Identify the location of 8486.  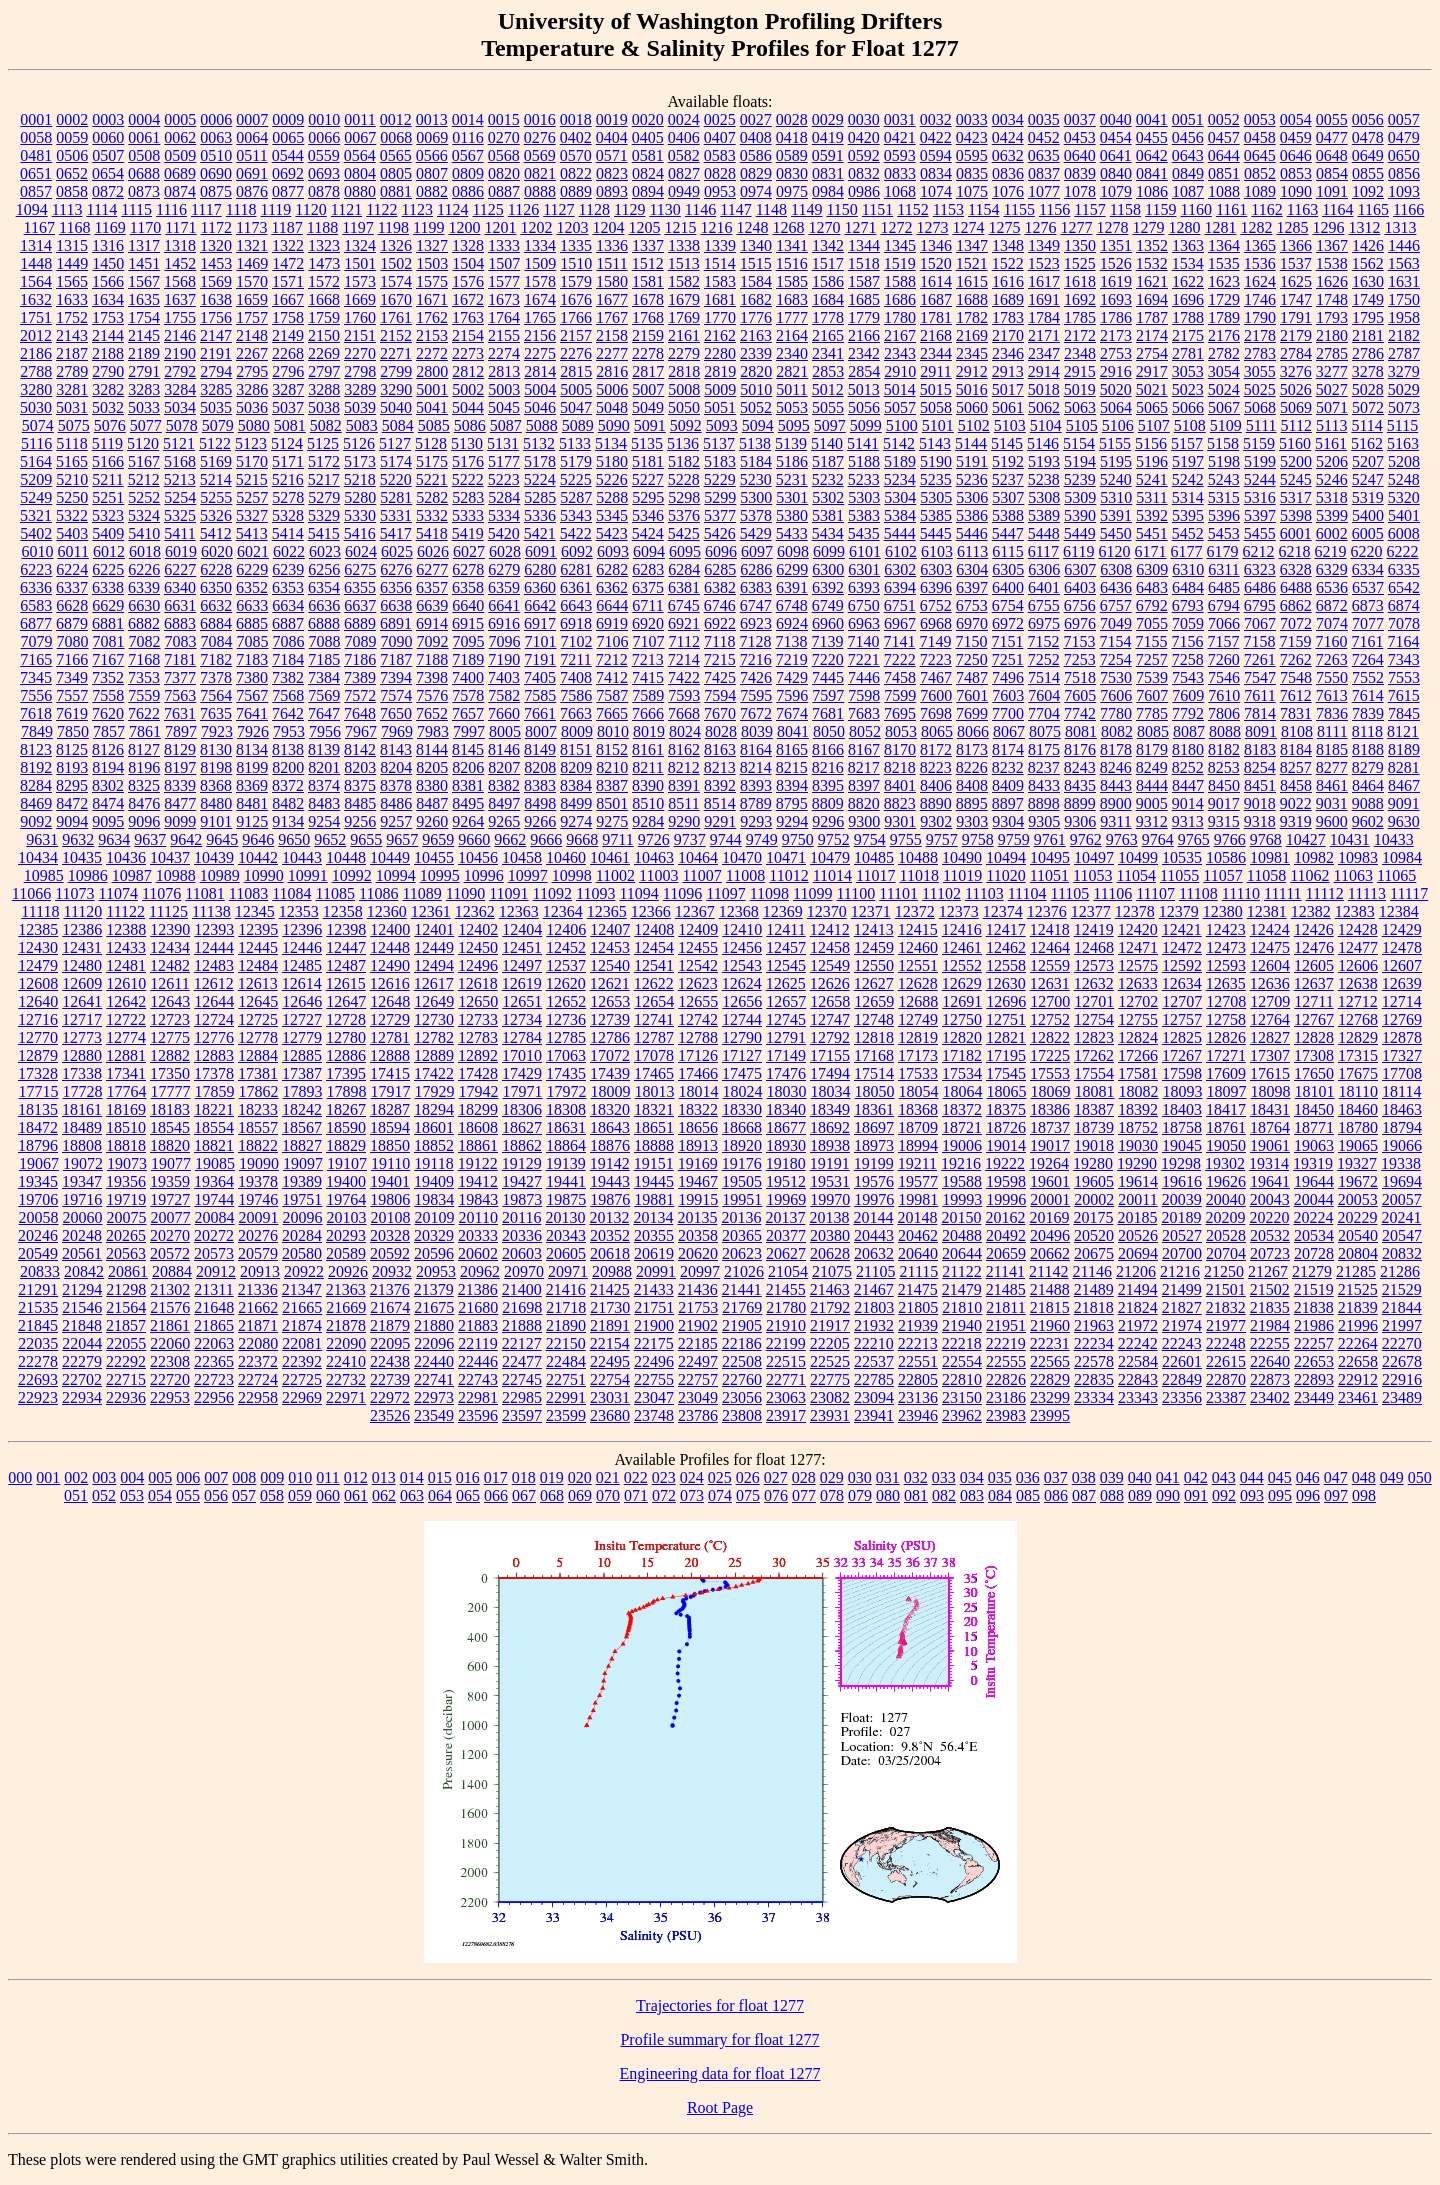
(396, 803).